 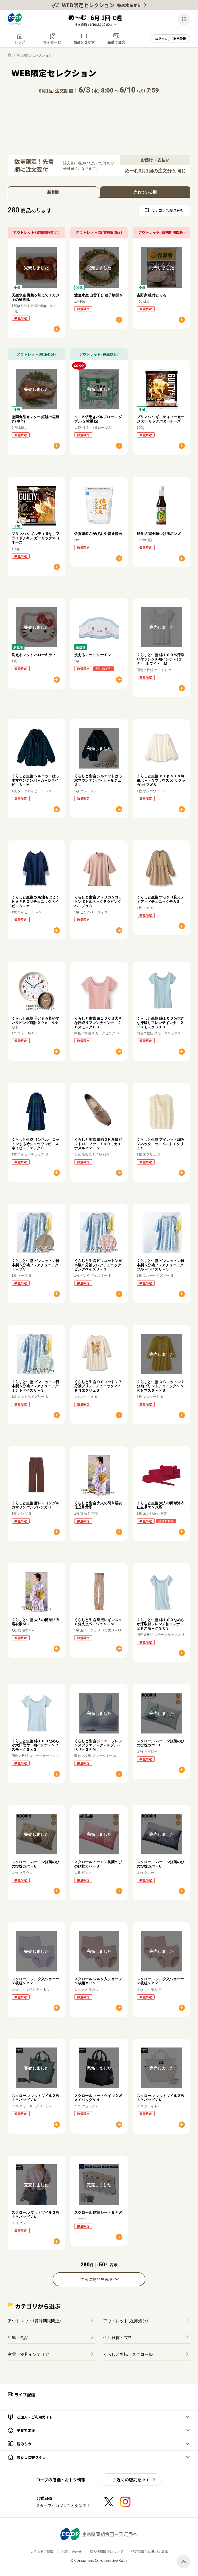 What do you see at coordinates (170, 38) in the screenshot?
I see `ログイン / ご利用登録` at bounding box center [170, 38].